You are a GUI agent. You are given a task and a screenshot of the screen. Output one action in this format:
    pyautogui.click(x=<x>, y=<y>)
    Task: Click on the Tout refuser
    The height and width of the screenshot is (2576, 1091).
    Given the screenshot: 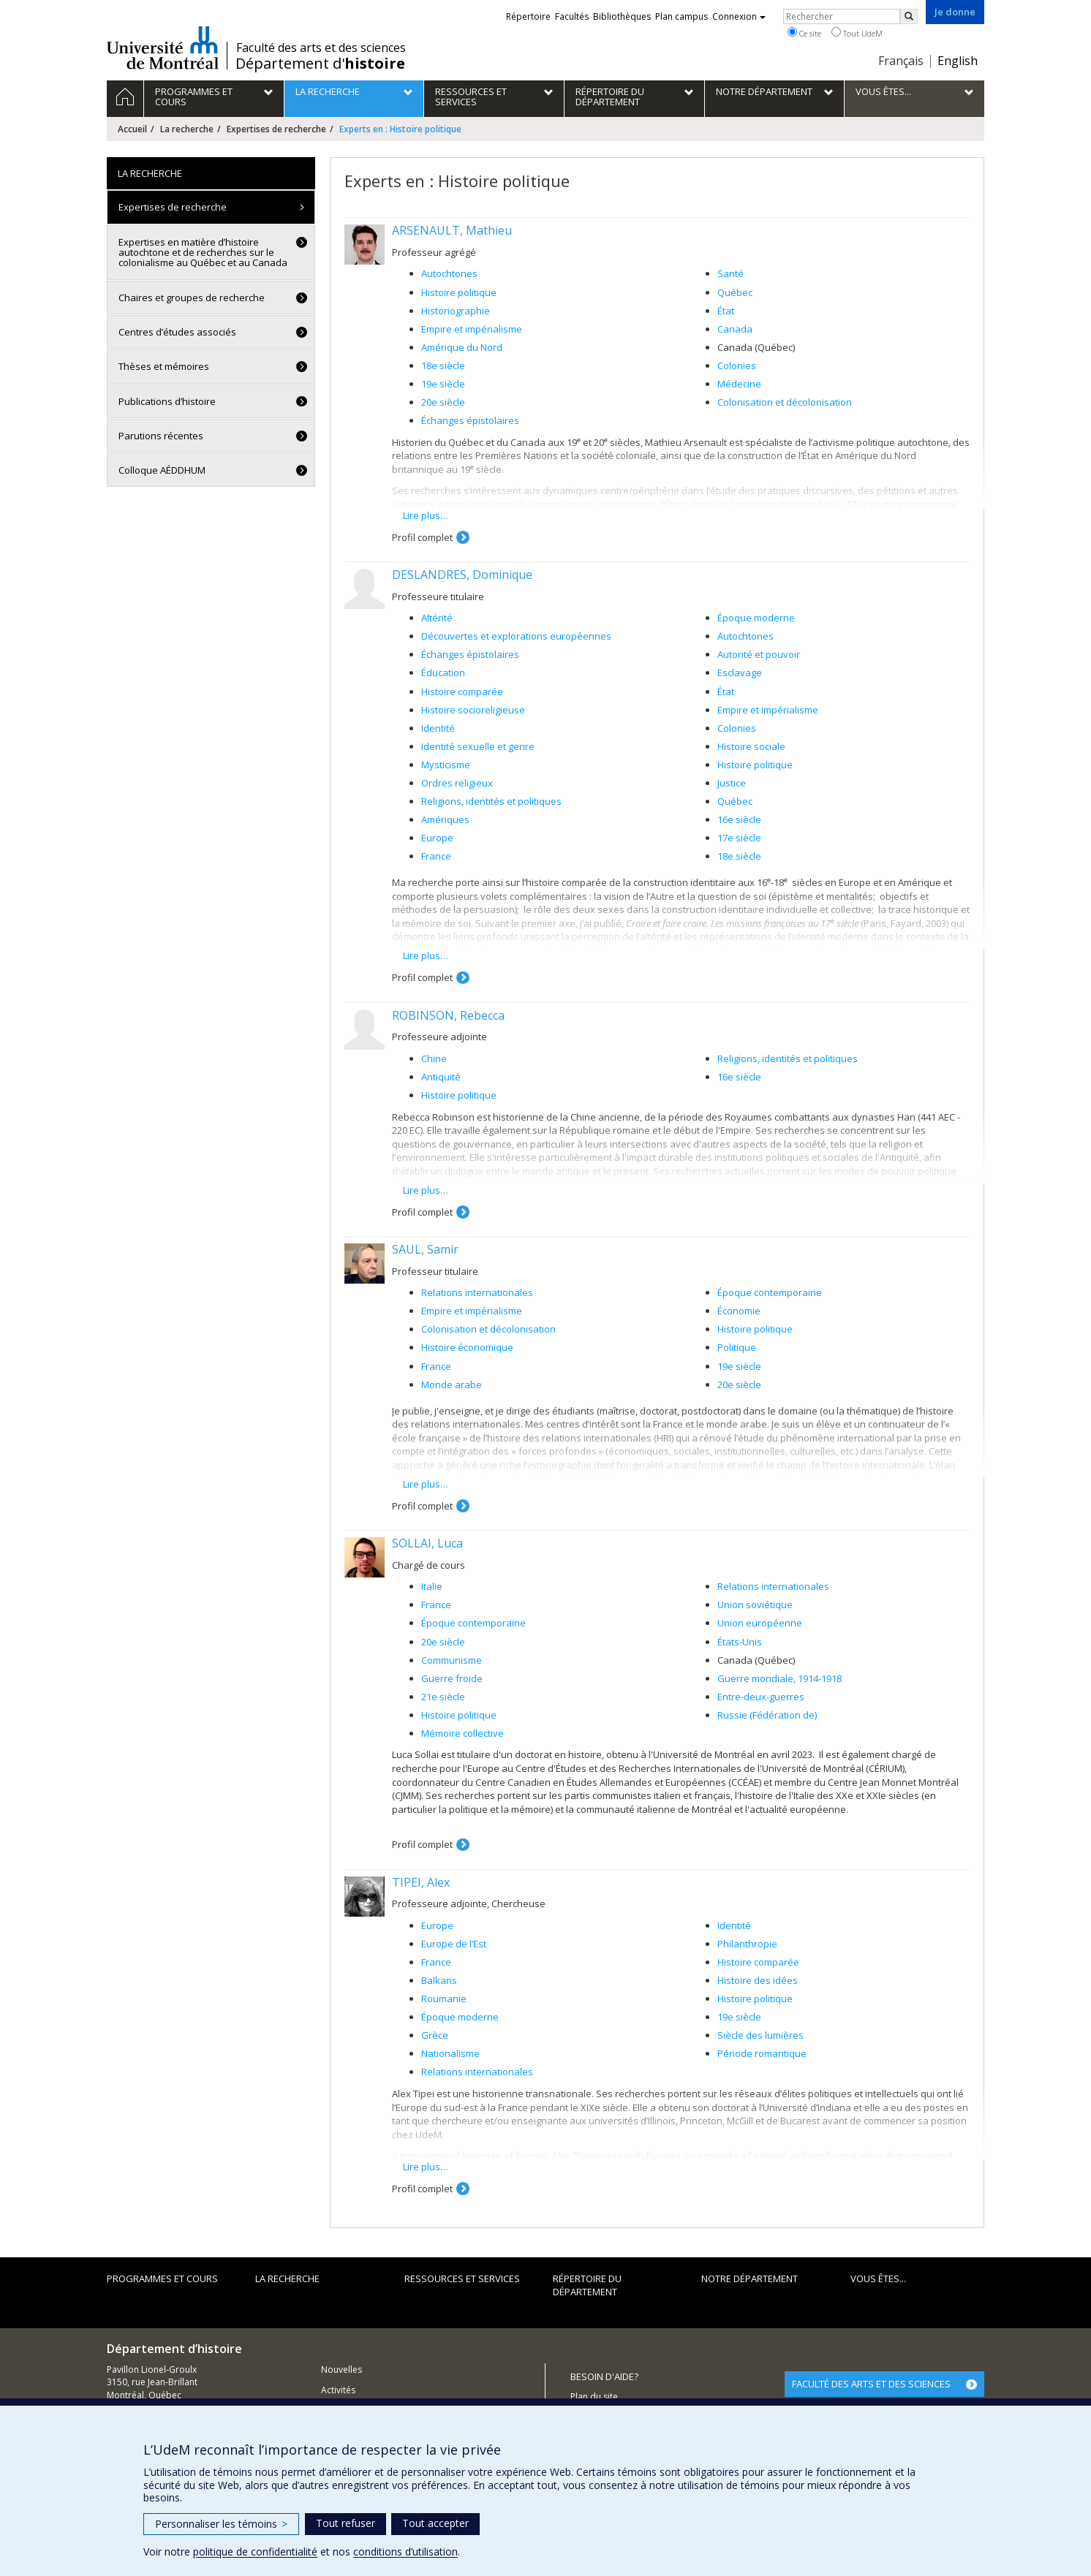 What is the action you would take?
    pyautogui.click(x=345, y=2523)
    